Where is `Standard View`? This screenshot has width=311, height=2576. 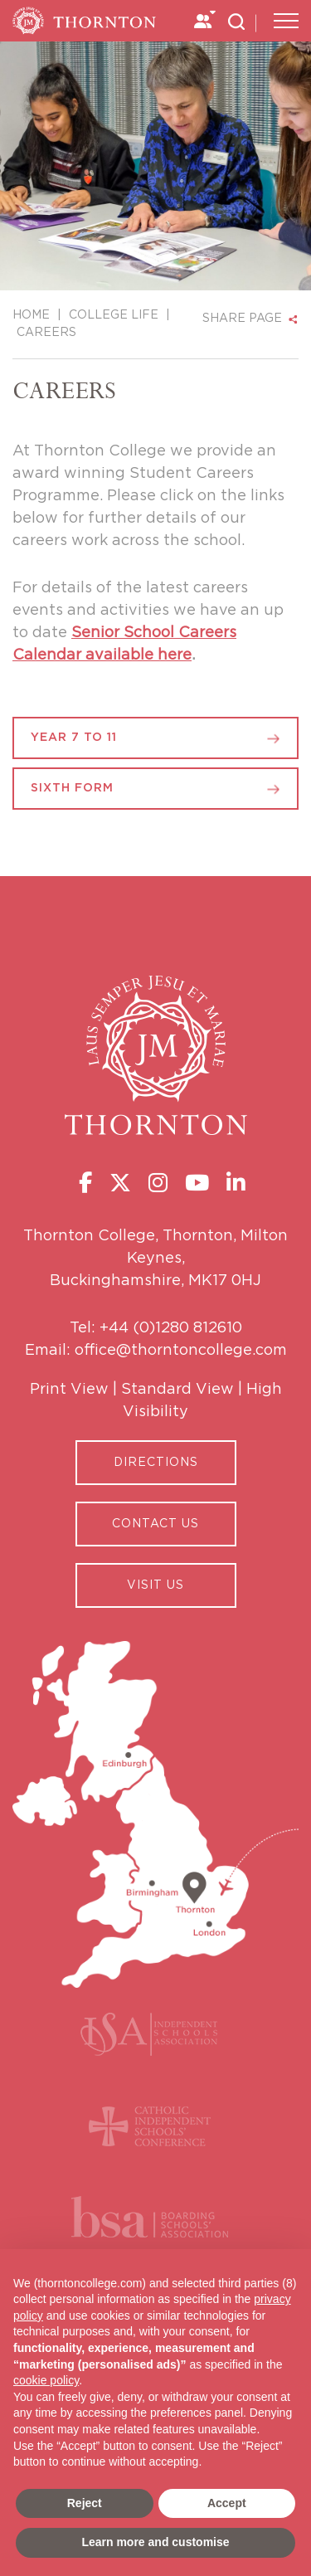
Standard View is located at coordinates (177, 1389).